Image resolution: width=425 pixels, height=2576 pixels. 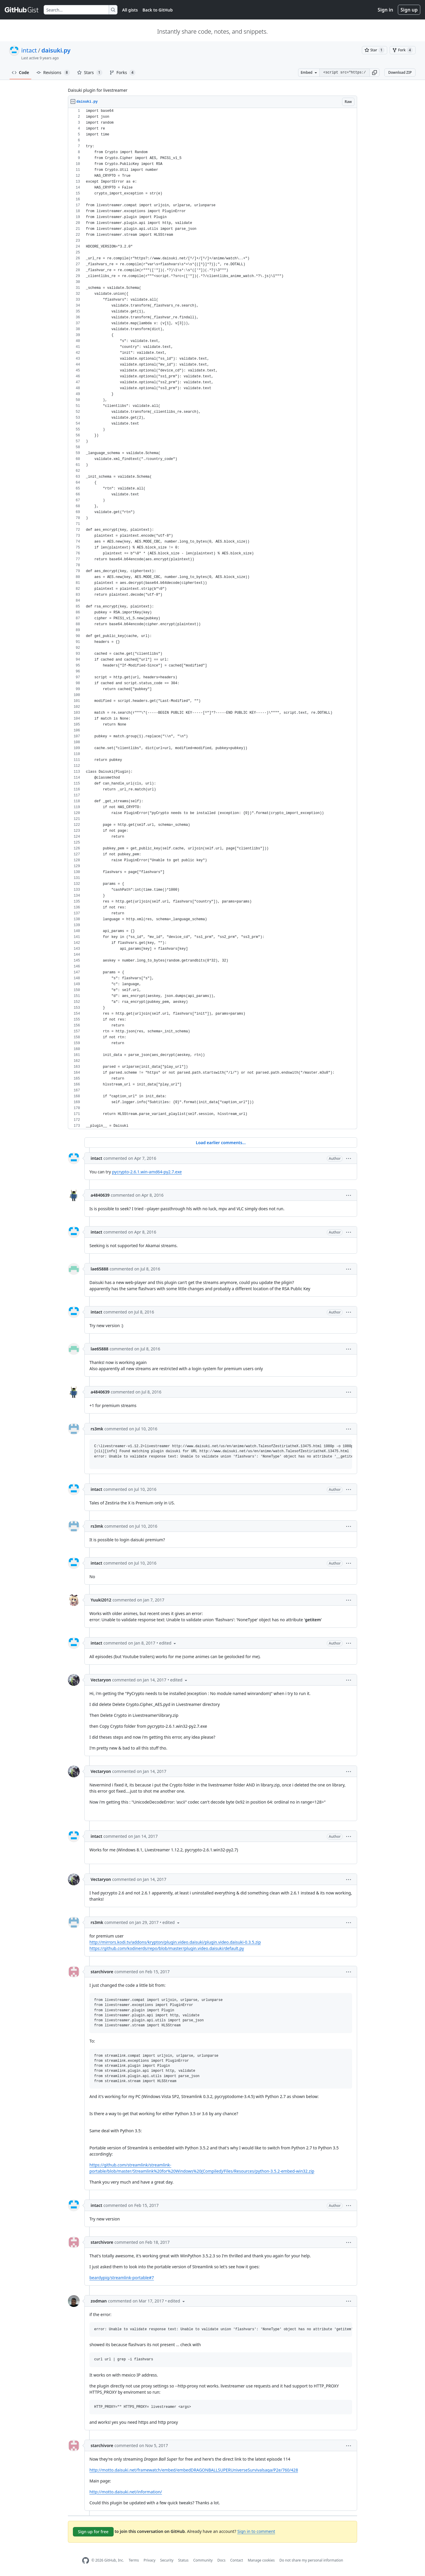 I want to click on starchivore, so click(x=102, y=1971).